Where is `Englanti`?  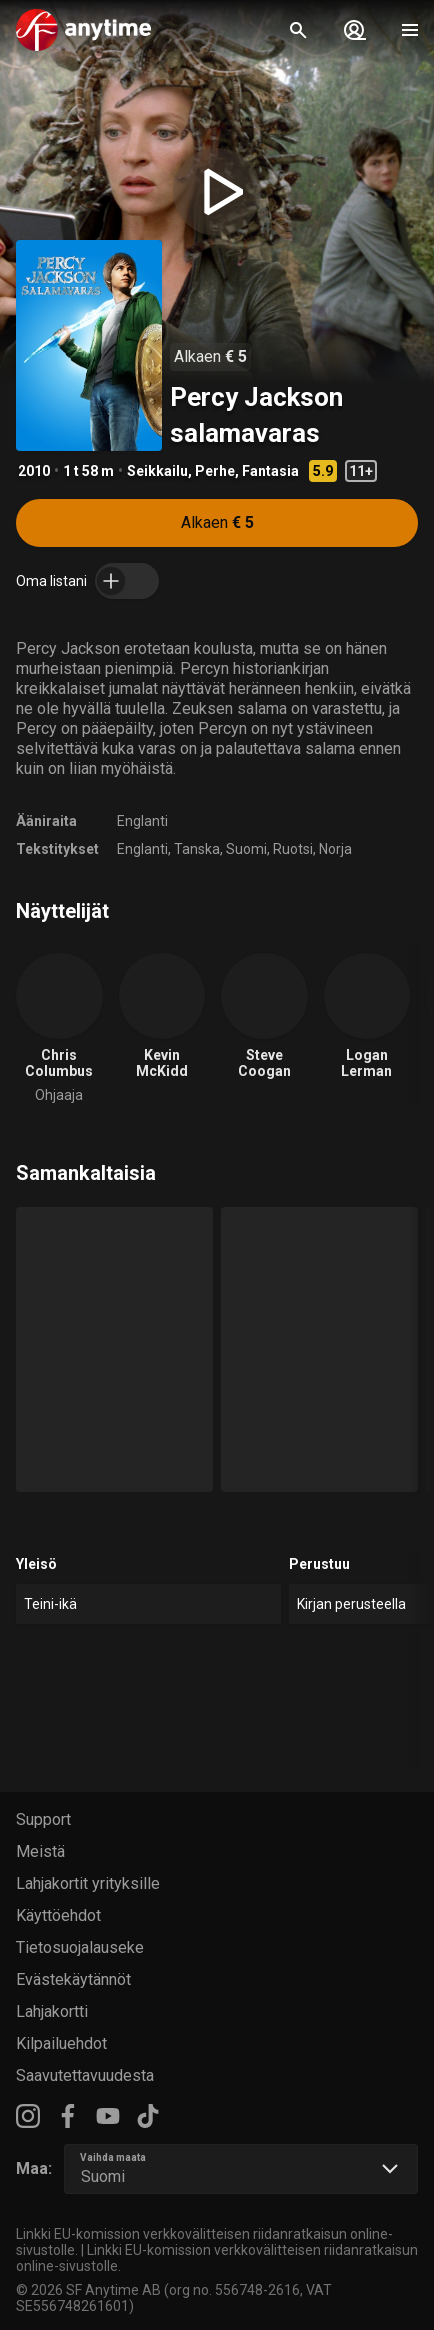
Englanti is located at coordinates (142, 821).